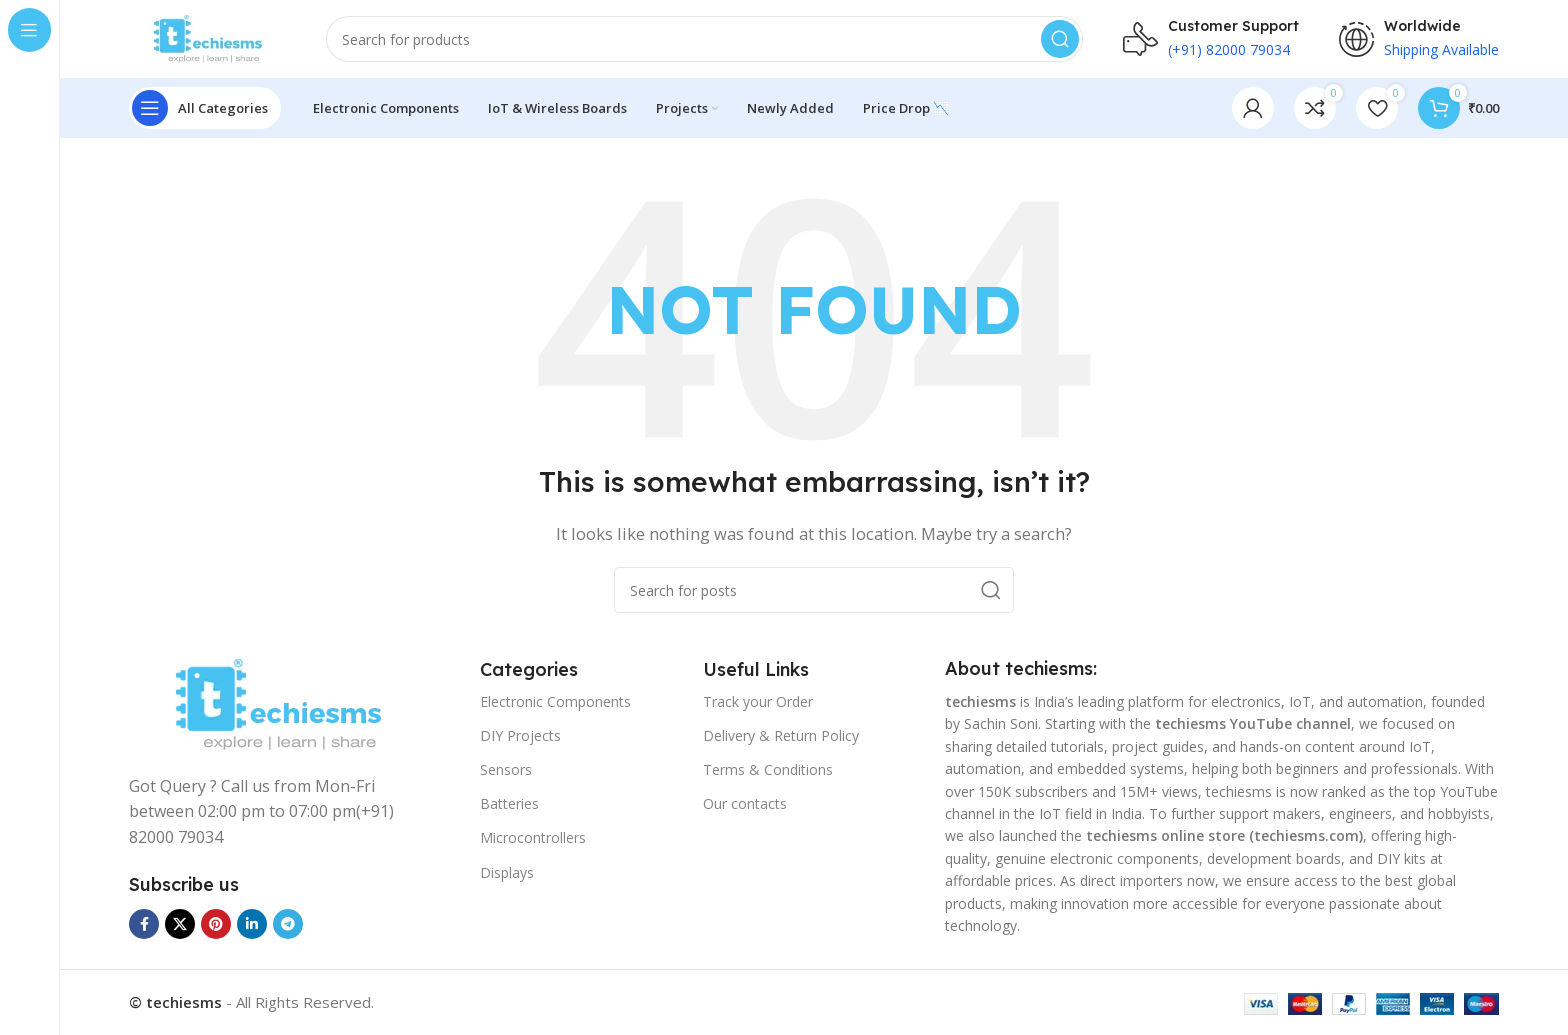 The height and width of the screenshot is (1035, 1568). What do you see at coordinates (533, 839) in the screenshot?
I see `Microcontrollers` at bounding box center [533, 839].